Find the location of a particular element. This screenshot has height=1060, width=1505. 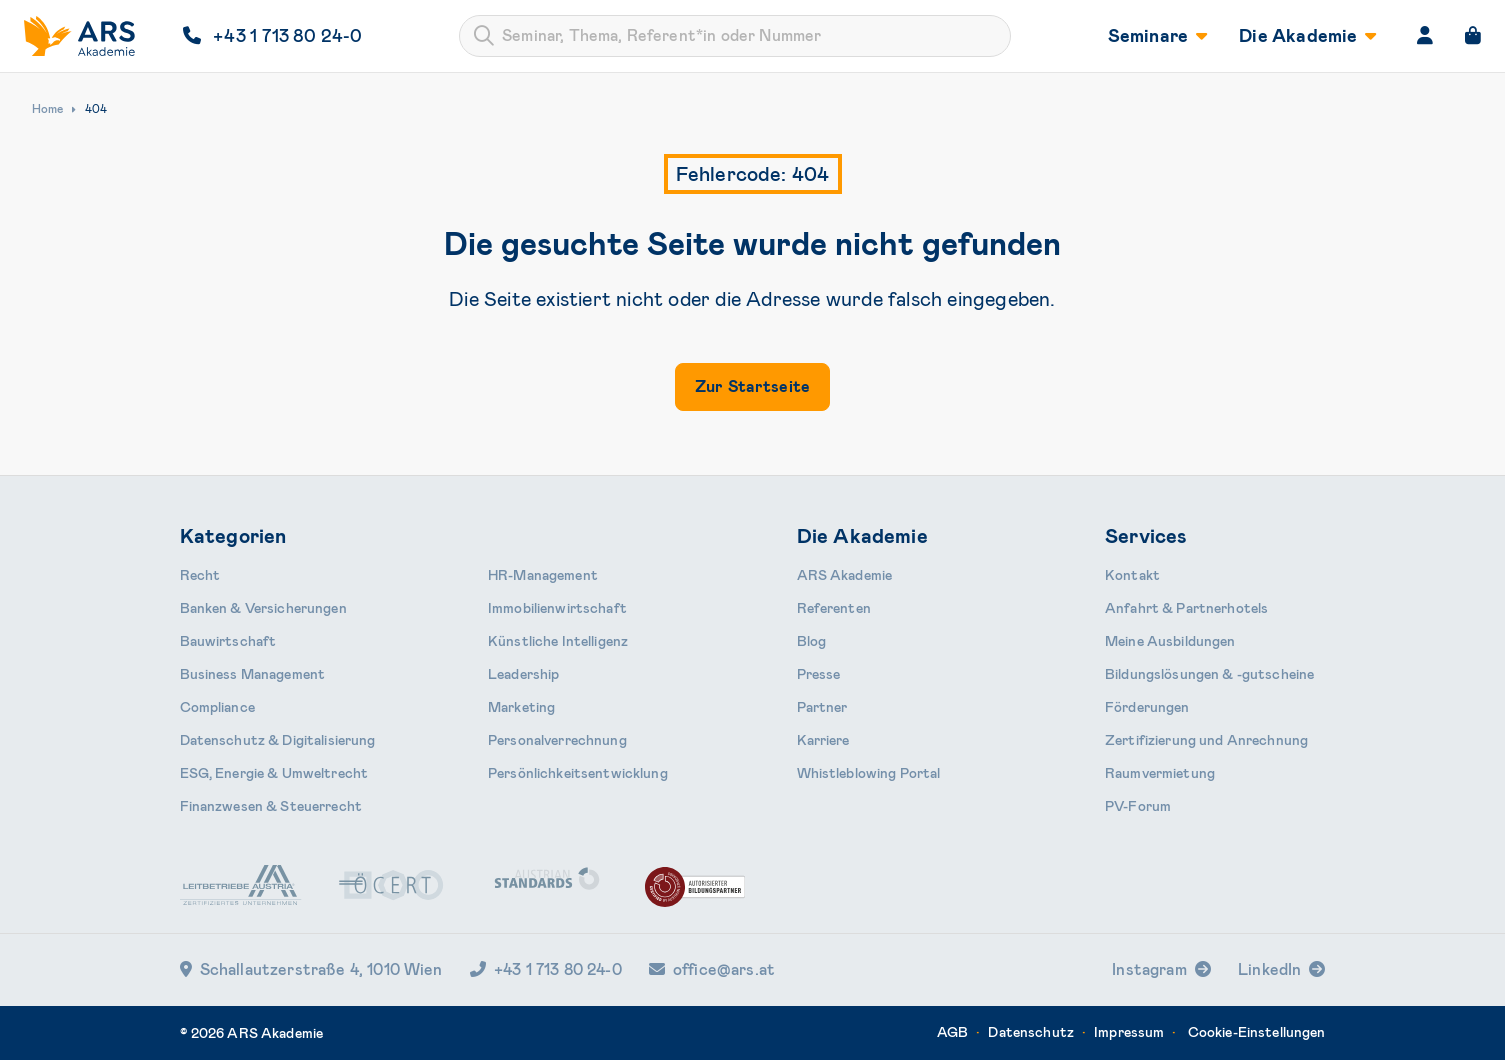

Meine Ausbildungen is located at coordinates (1170, 641).